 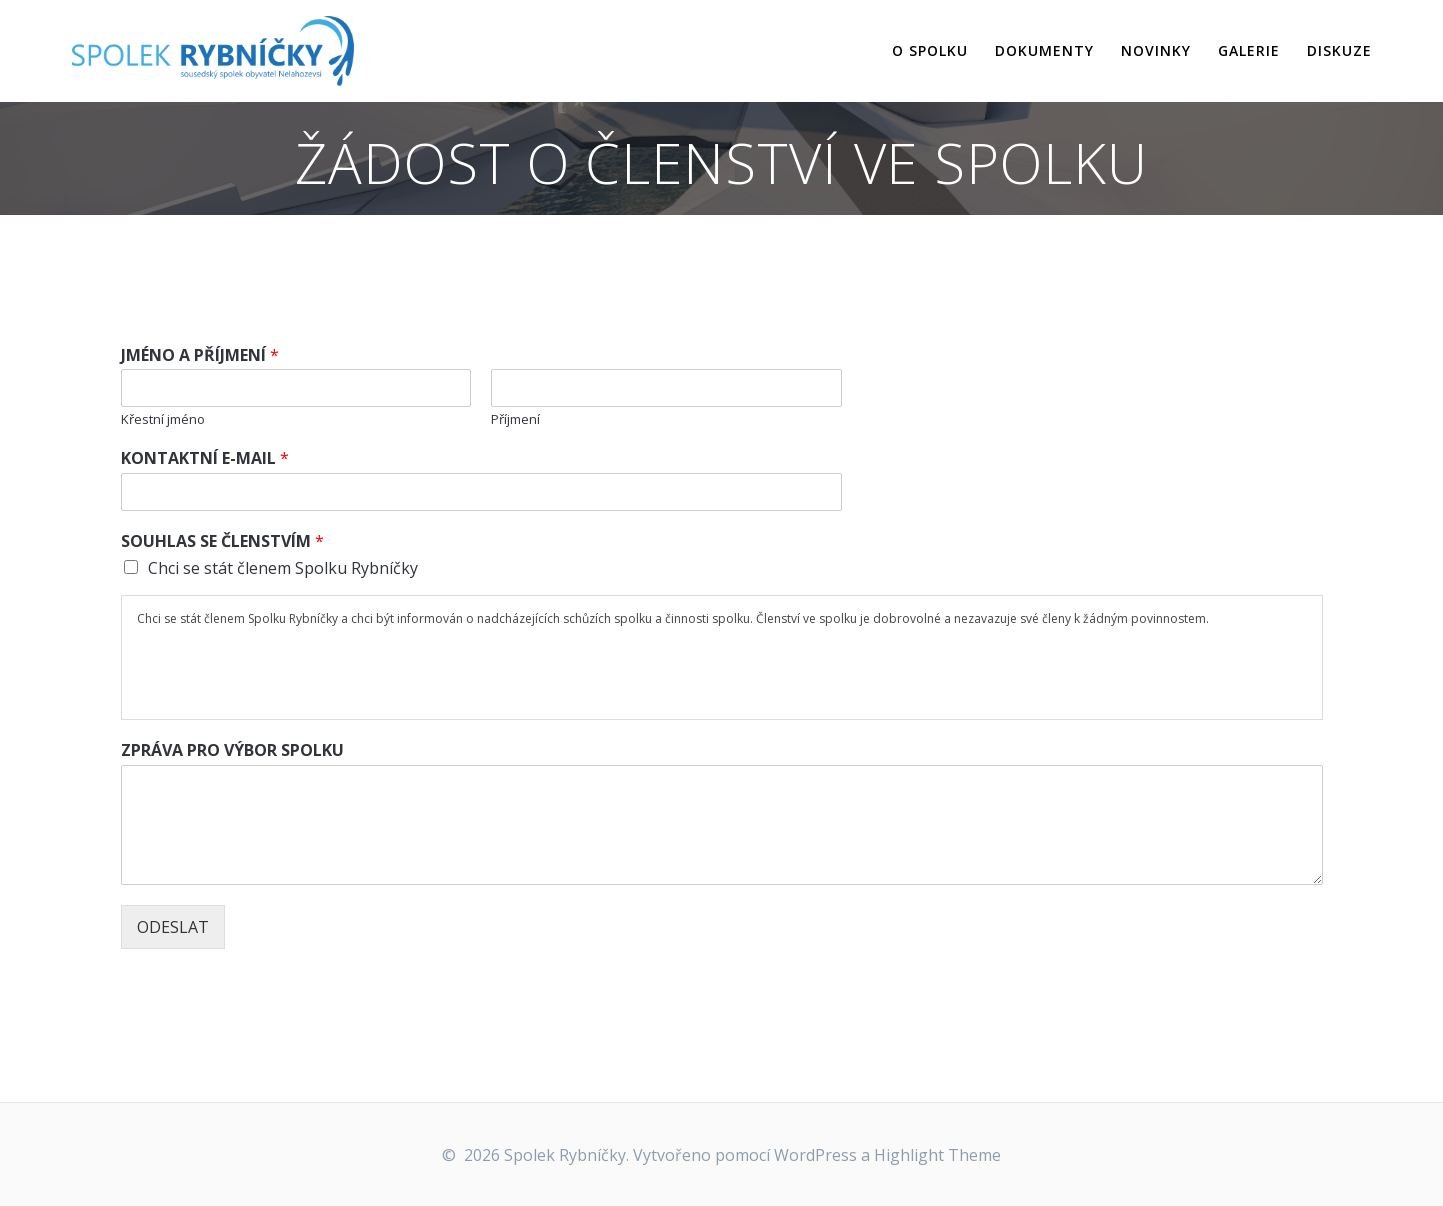 I want to click on JMÉNO A PŘÍJMENÍ, so click(x=200, y=355).